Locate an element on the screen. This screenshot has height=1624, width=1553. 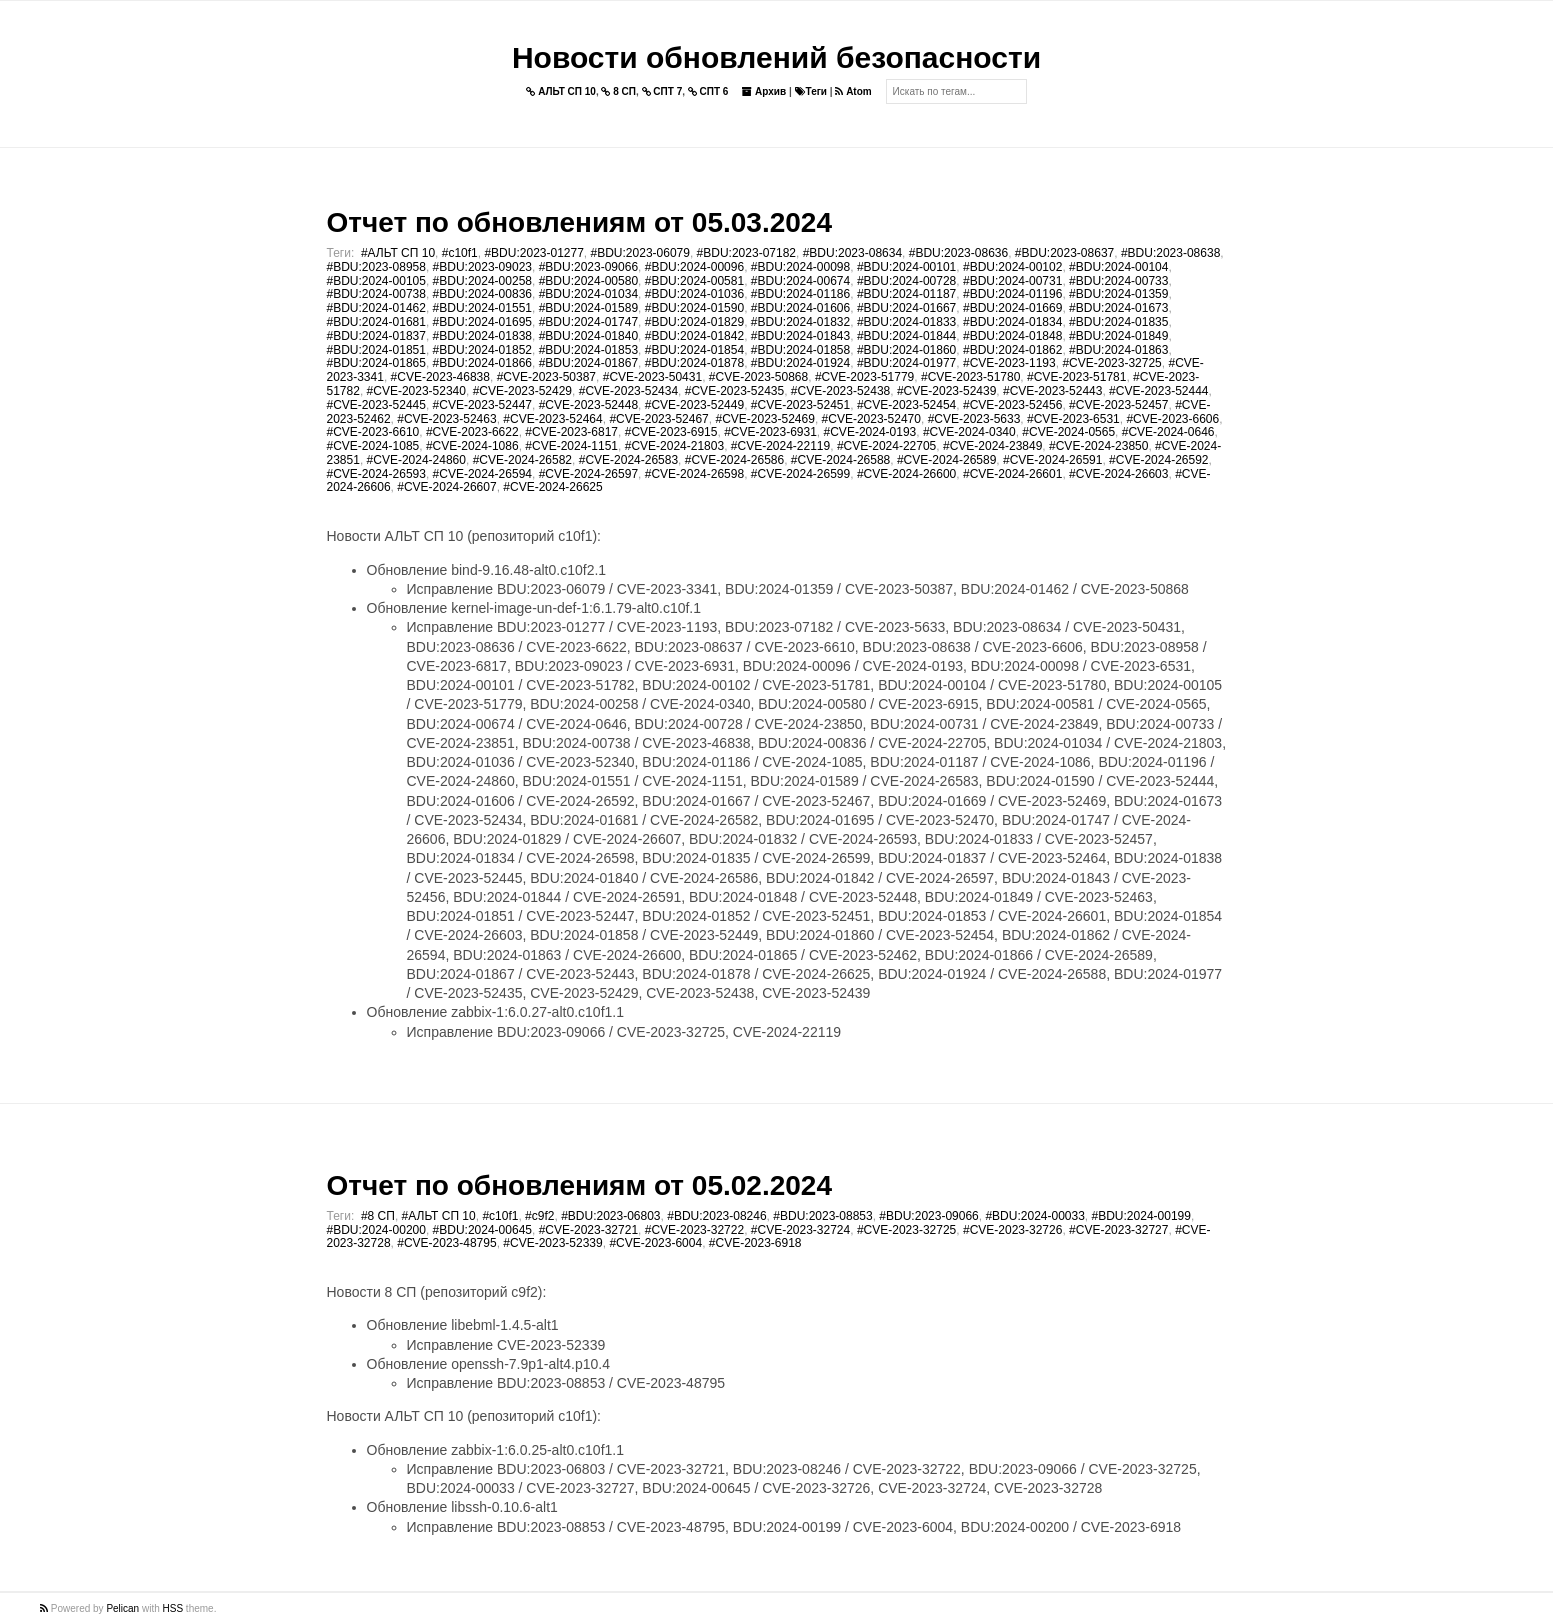
#BDU:2023-08853 is located at coordinates (822, 1216).